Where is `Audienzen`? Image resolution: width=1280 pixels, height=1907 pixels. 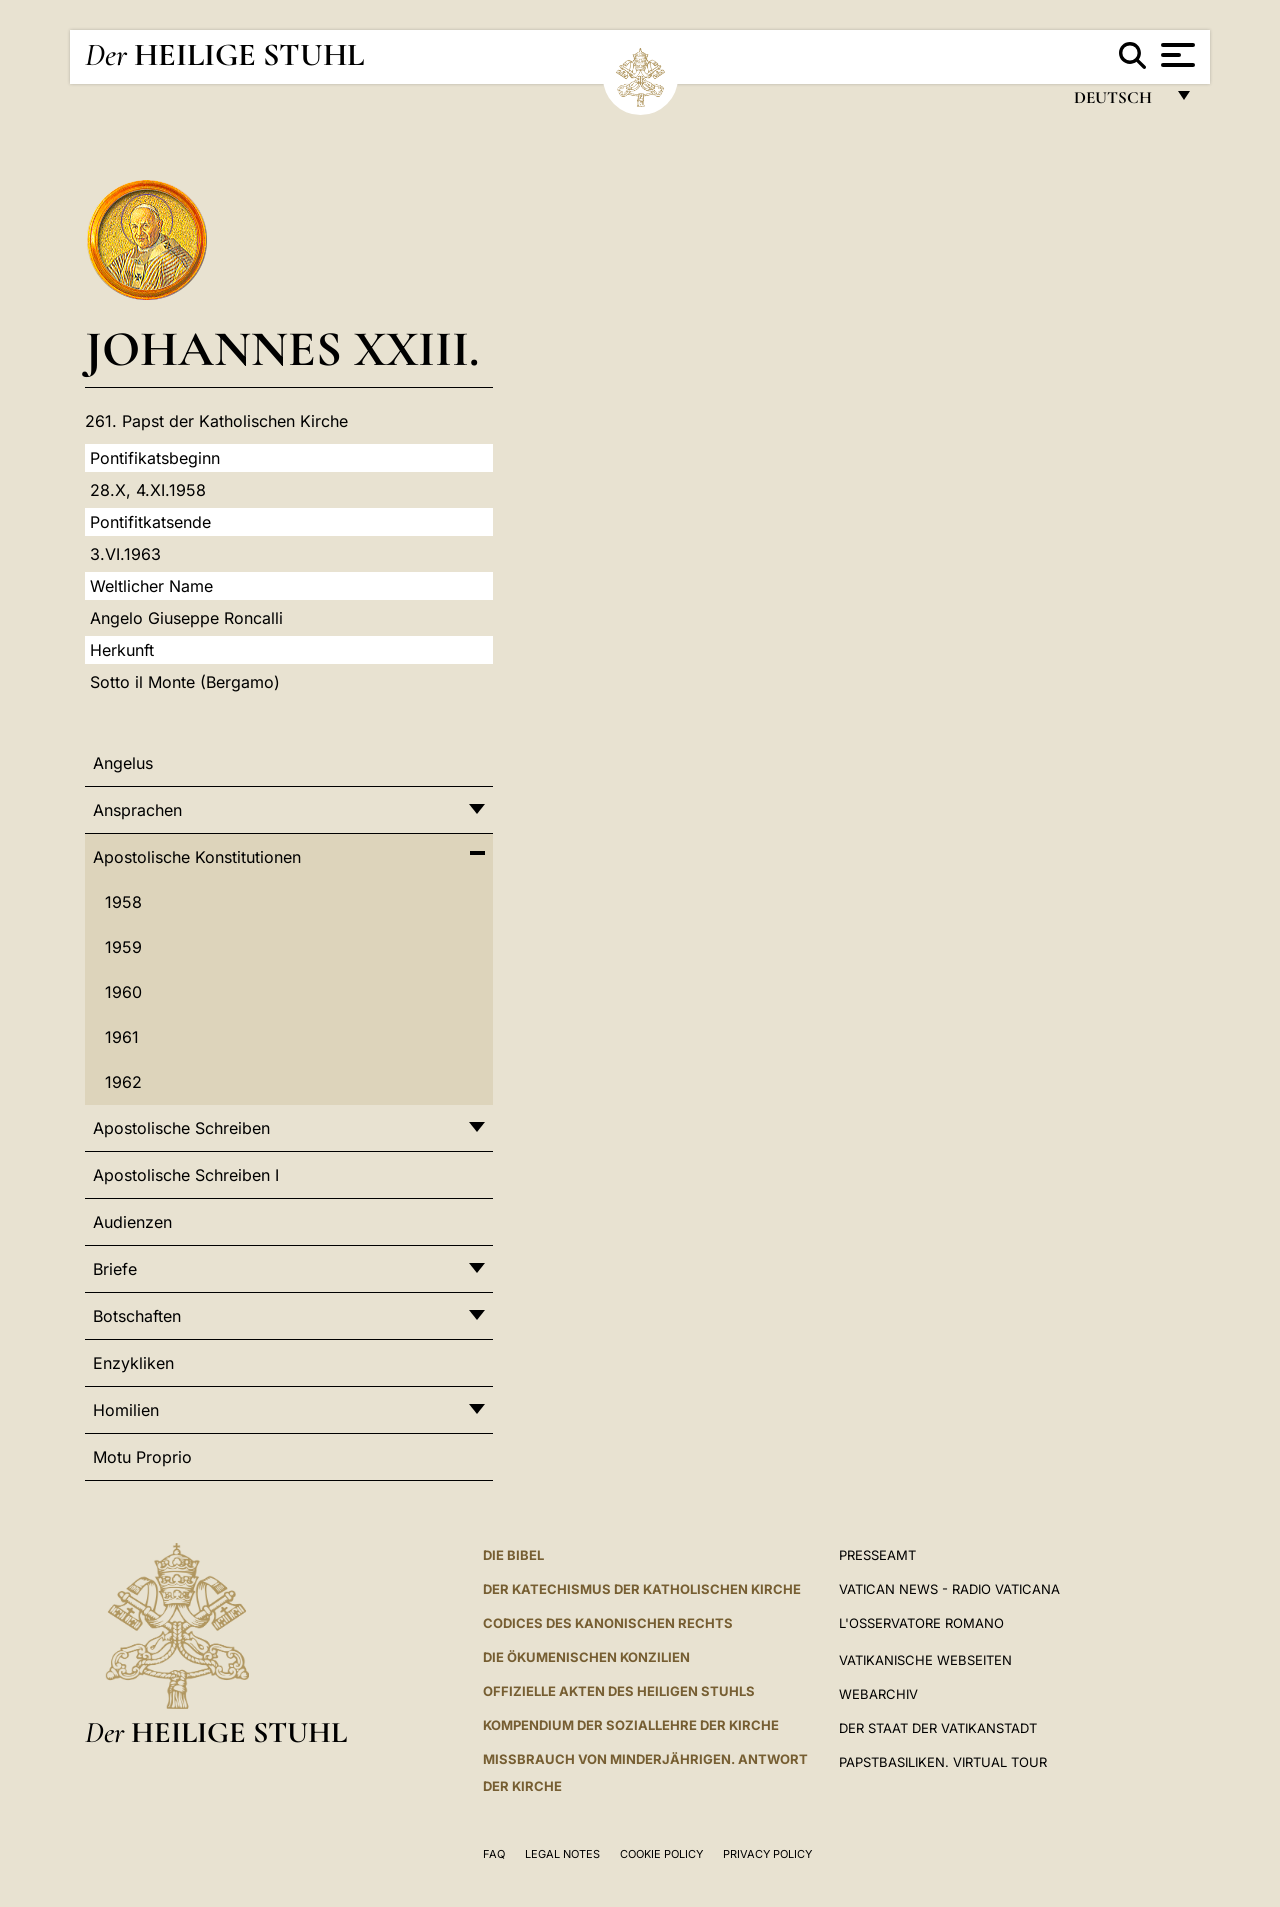
Audienzen is located at coordinates (132, 1222).